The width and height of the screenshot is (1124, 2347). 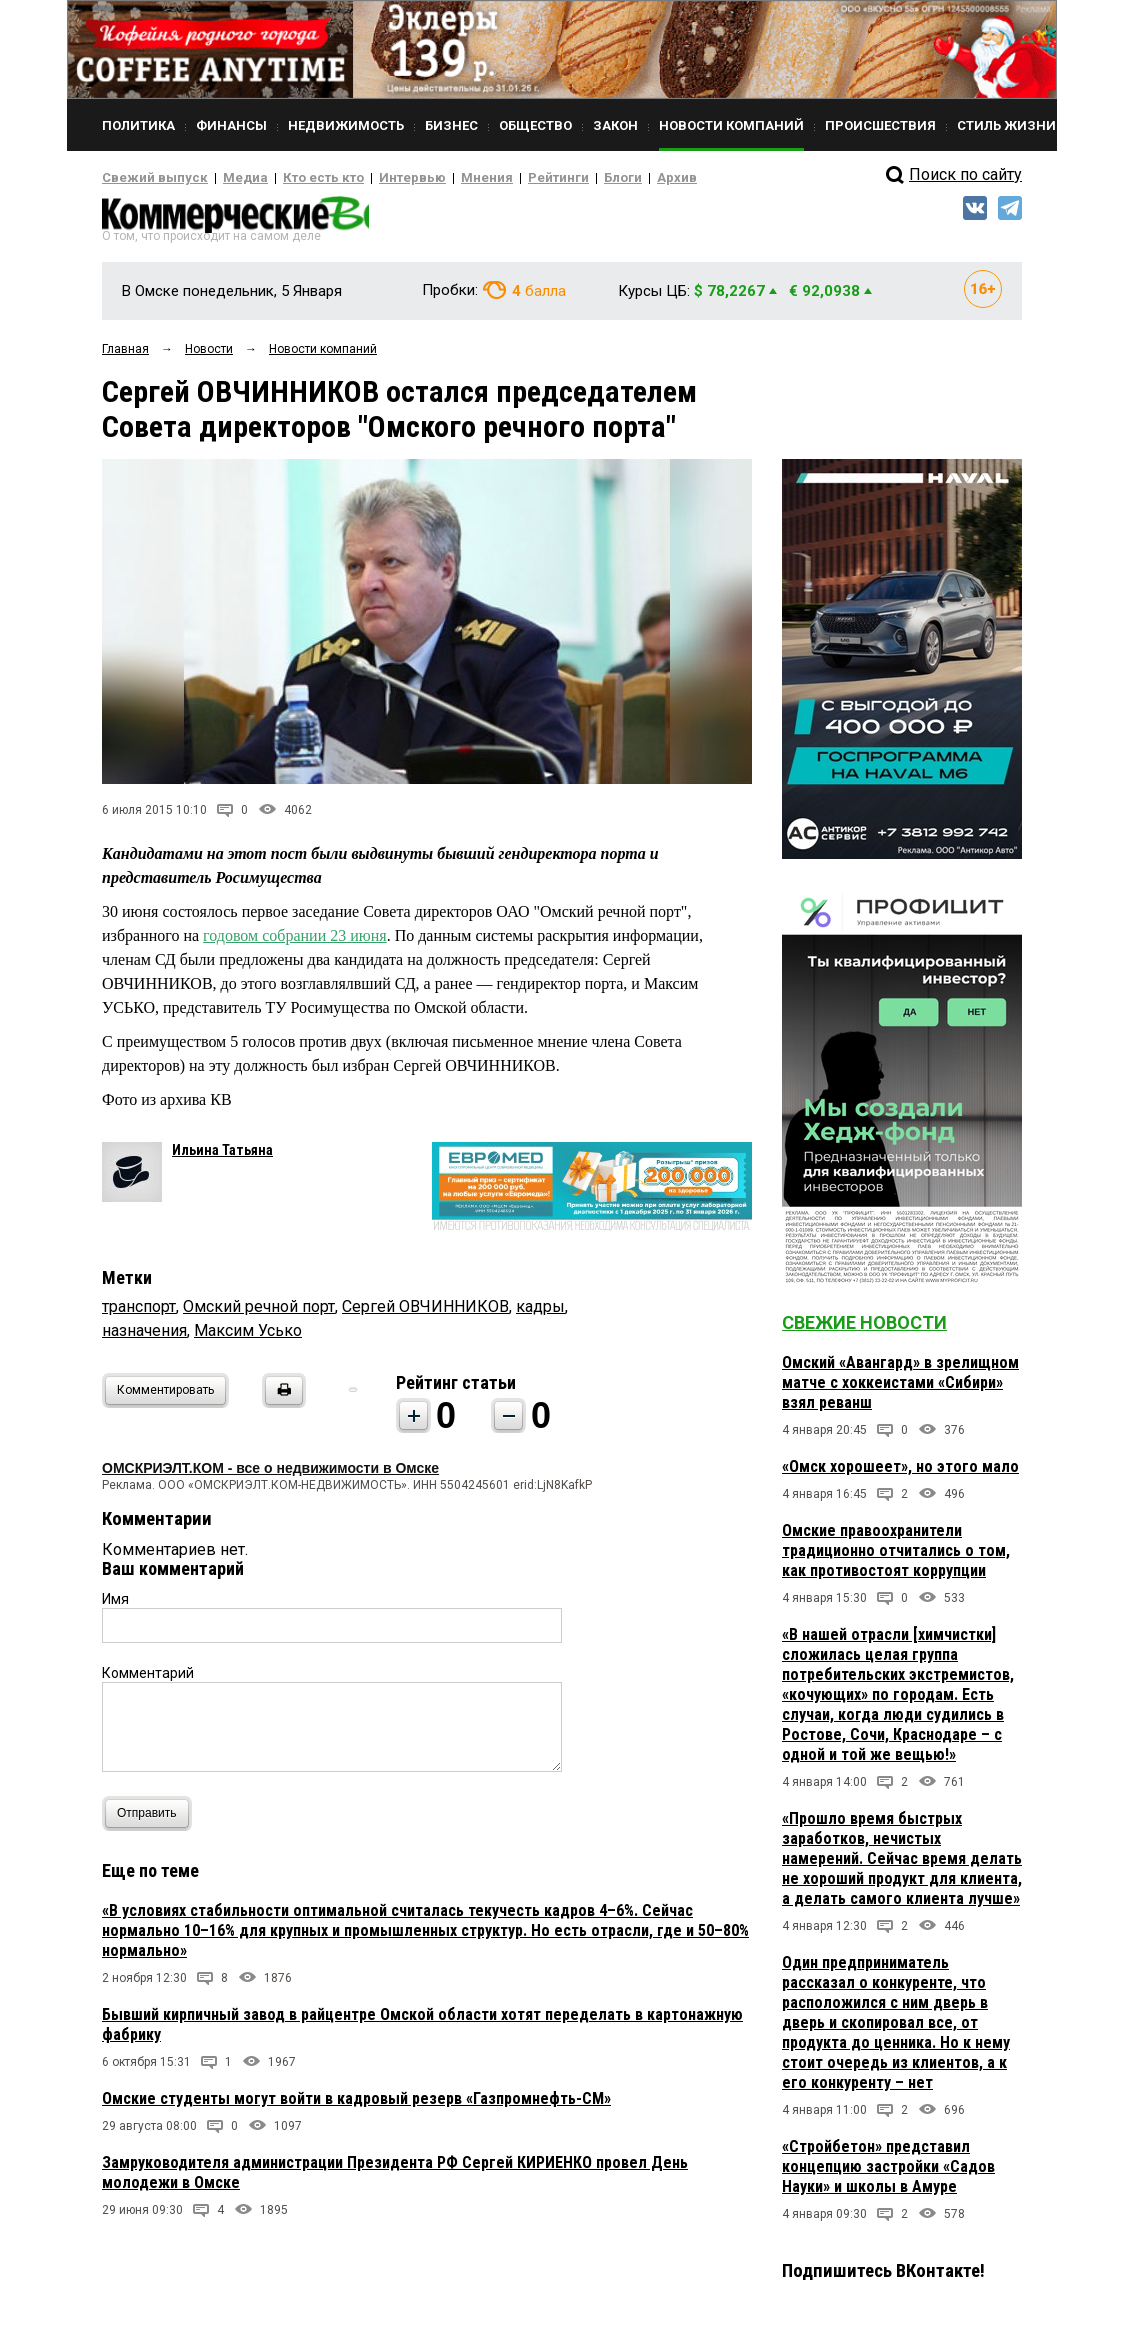 I want to click on «Стройбетон» представил концепцию застройки «Садов Науки» и школы в Амуре, so click(x=888, y=2172).